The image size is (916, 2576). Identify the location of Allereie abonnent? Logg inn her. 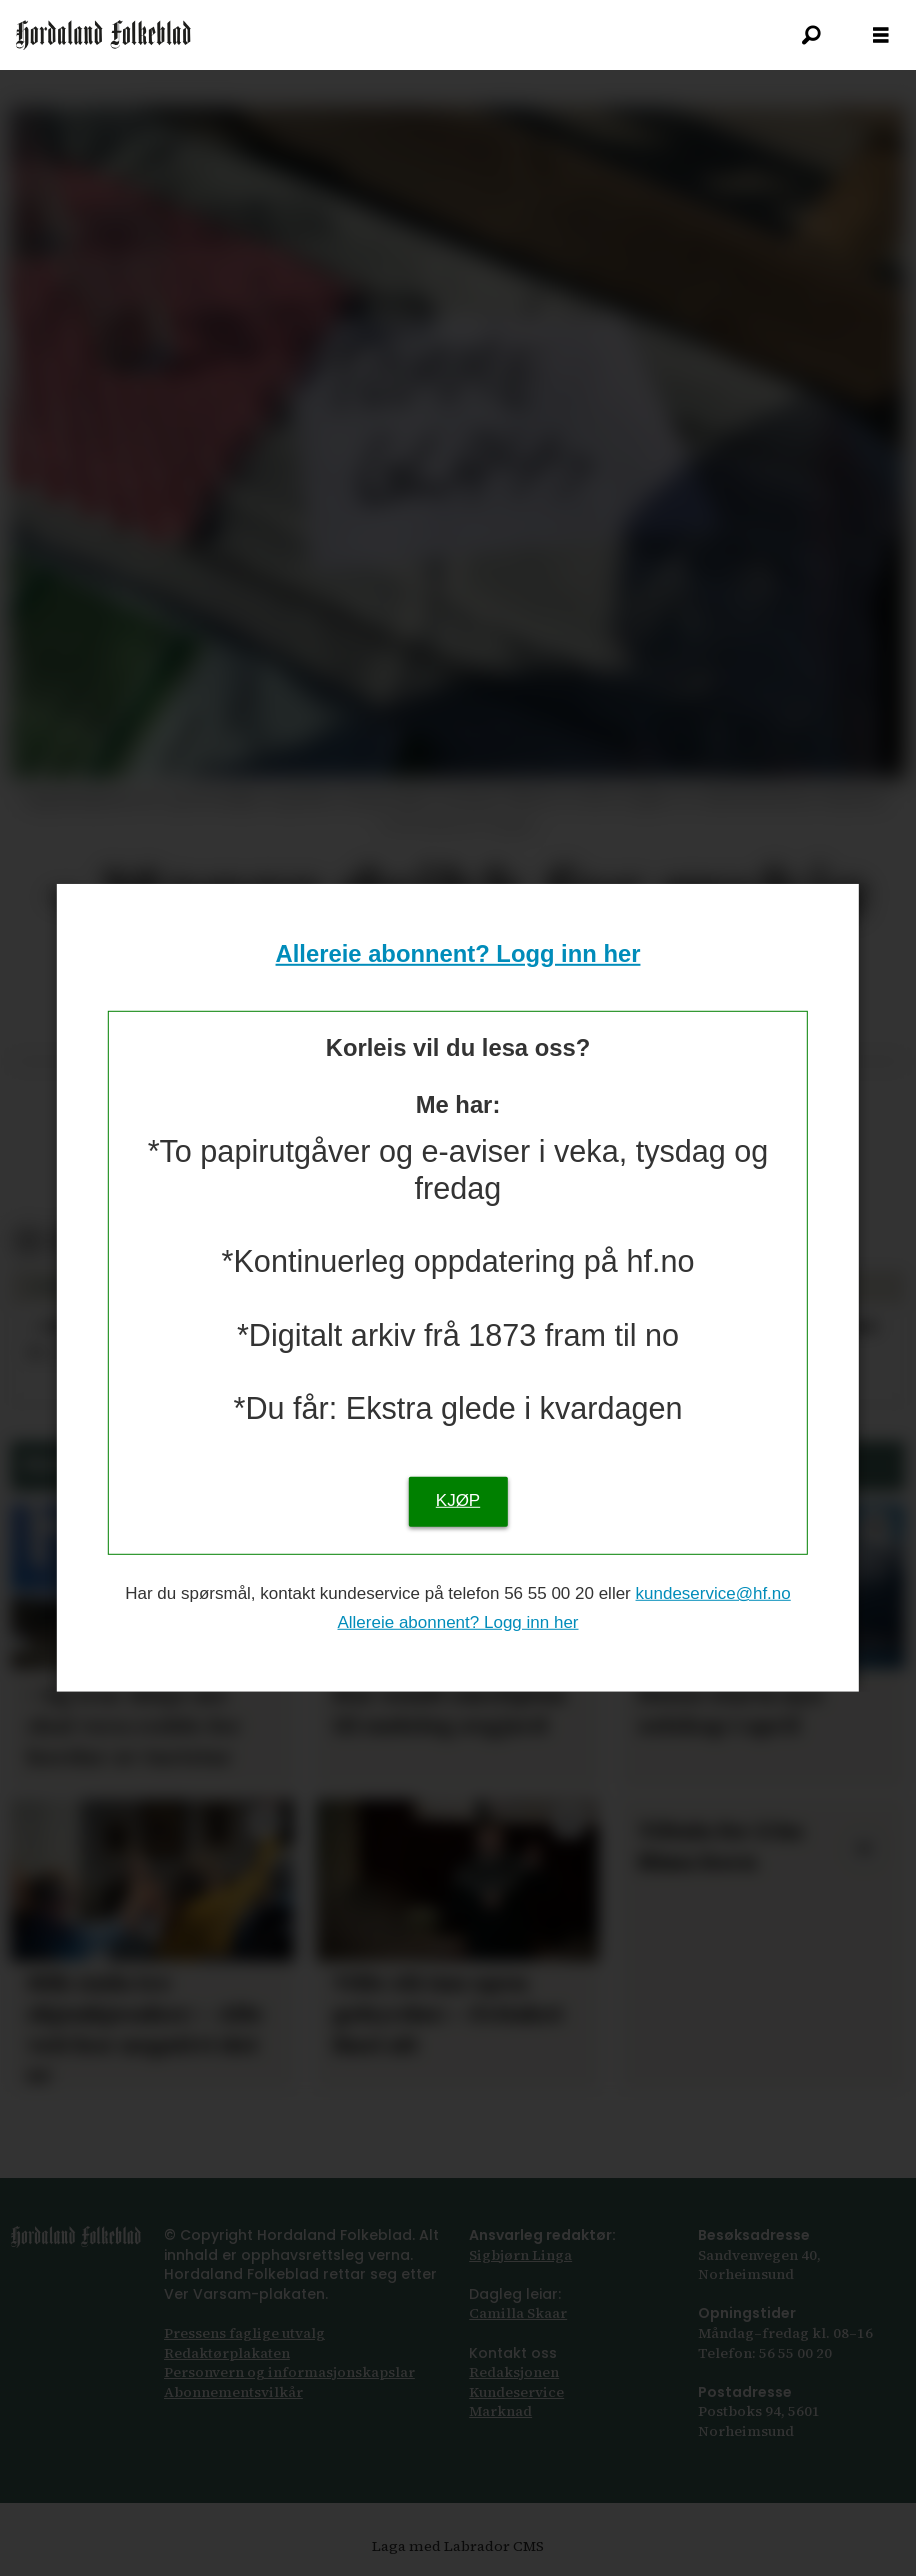
(458, 953).